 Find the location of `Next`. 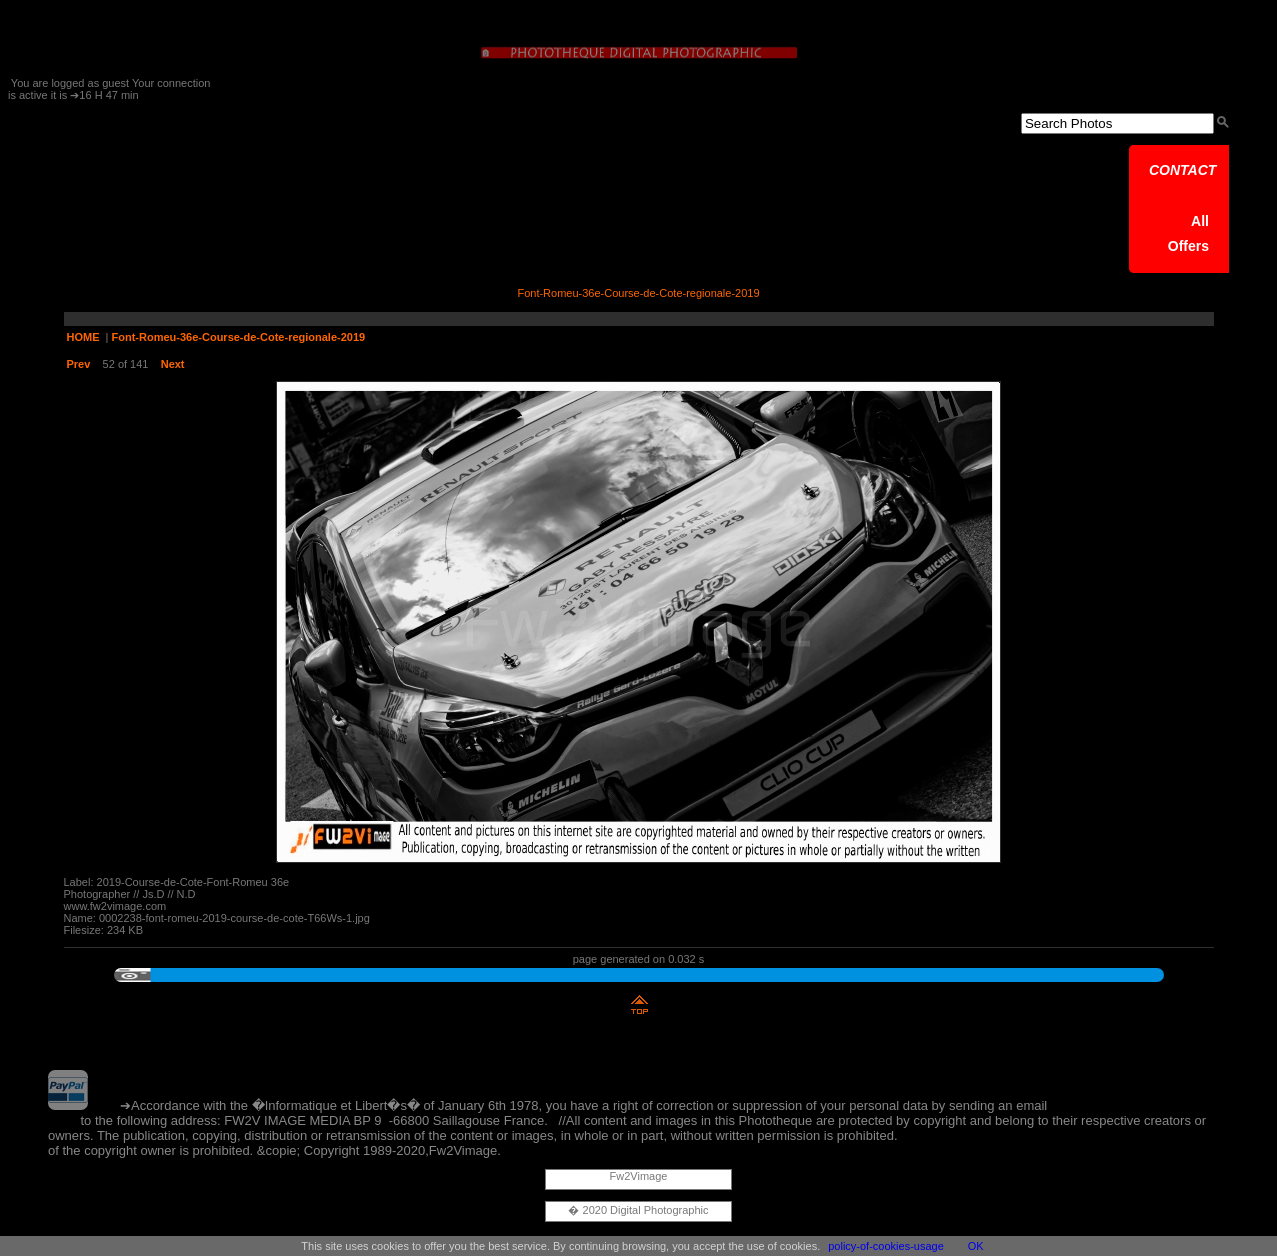

Next is located at coordinates (173, 364).